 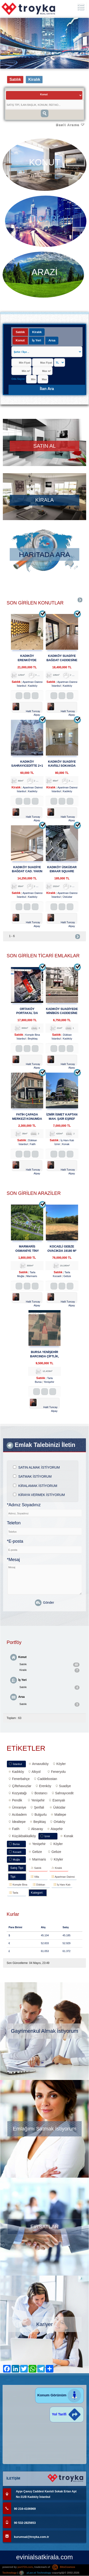 What do you see at coordinates (13, 1559) in the screenshot?
I see `*Mesaj` at bounding box center [13, 1559].